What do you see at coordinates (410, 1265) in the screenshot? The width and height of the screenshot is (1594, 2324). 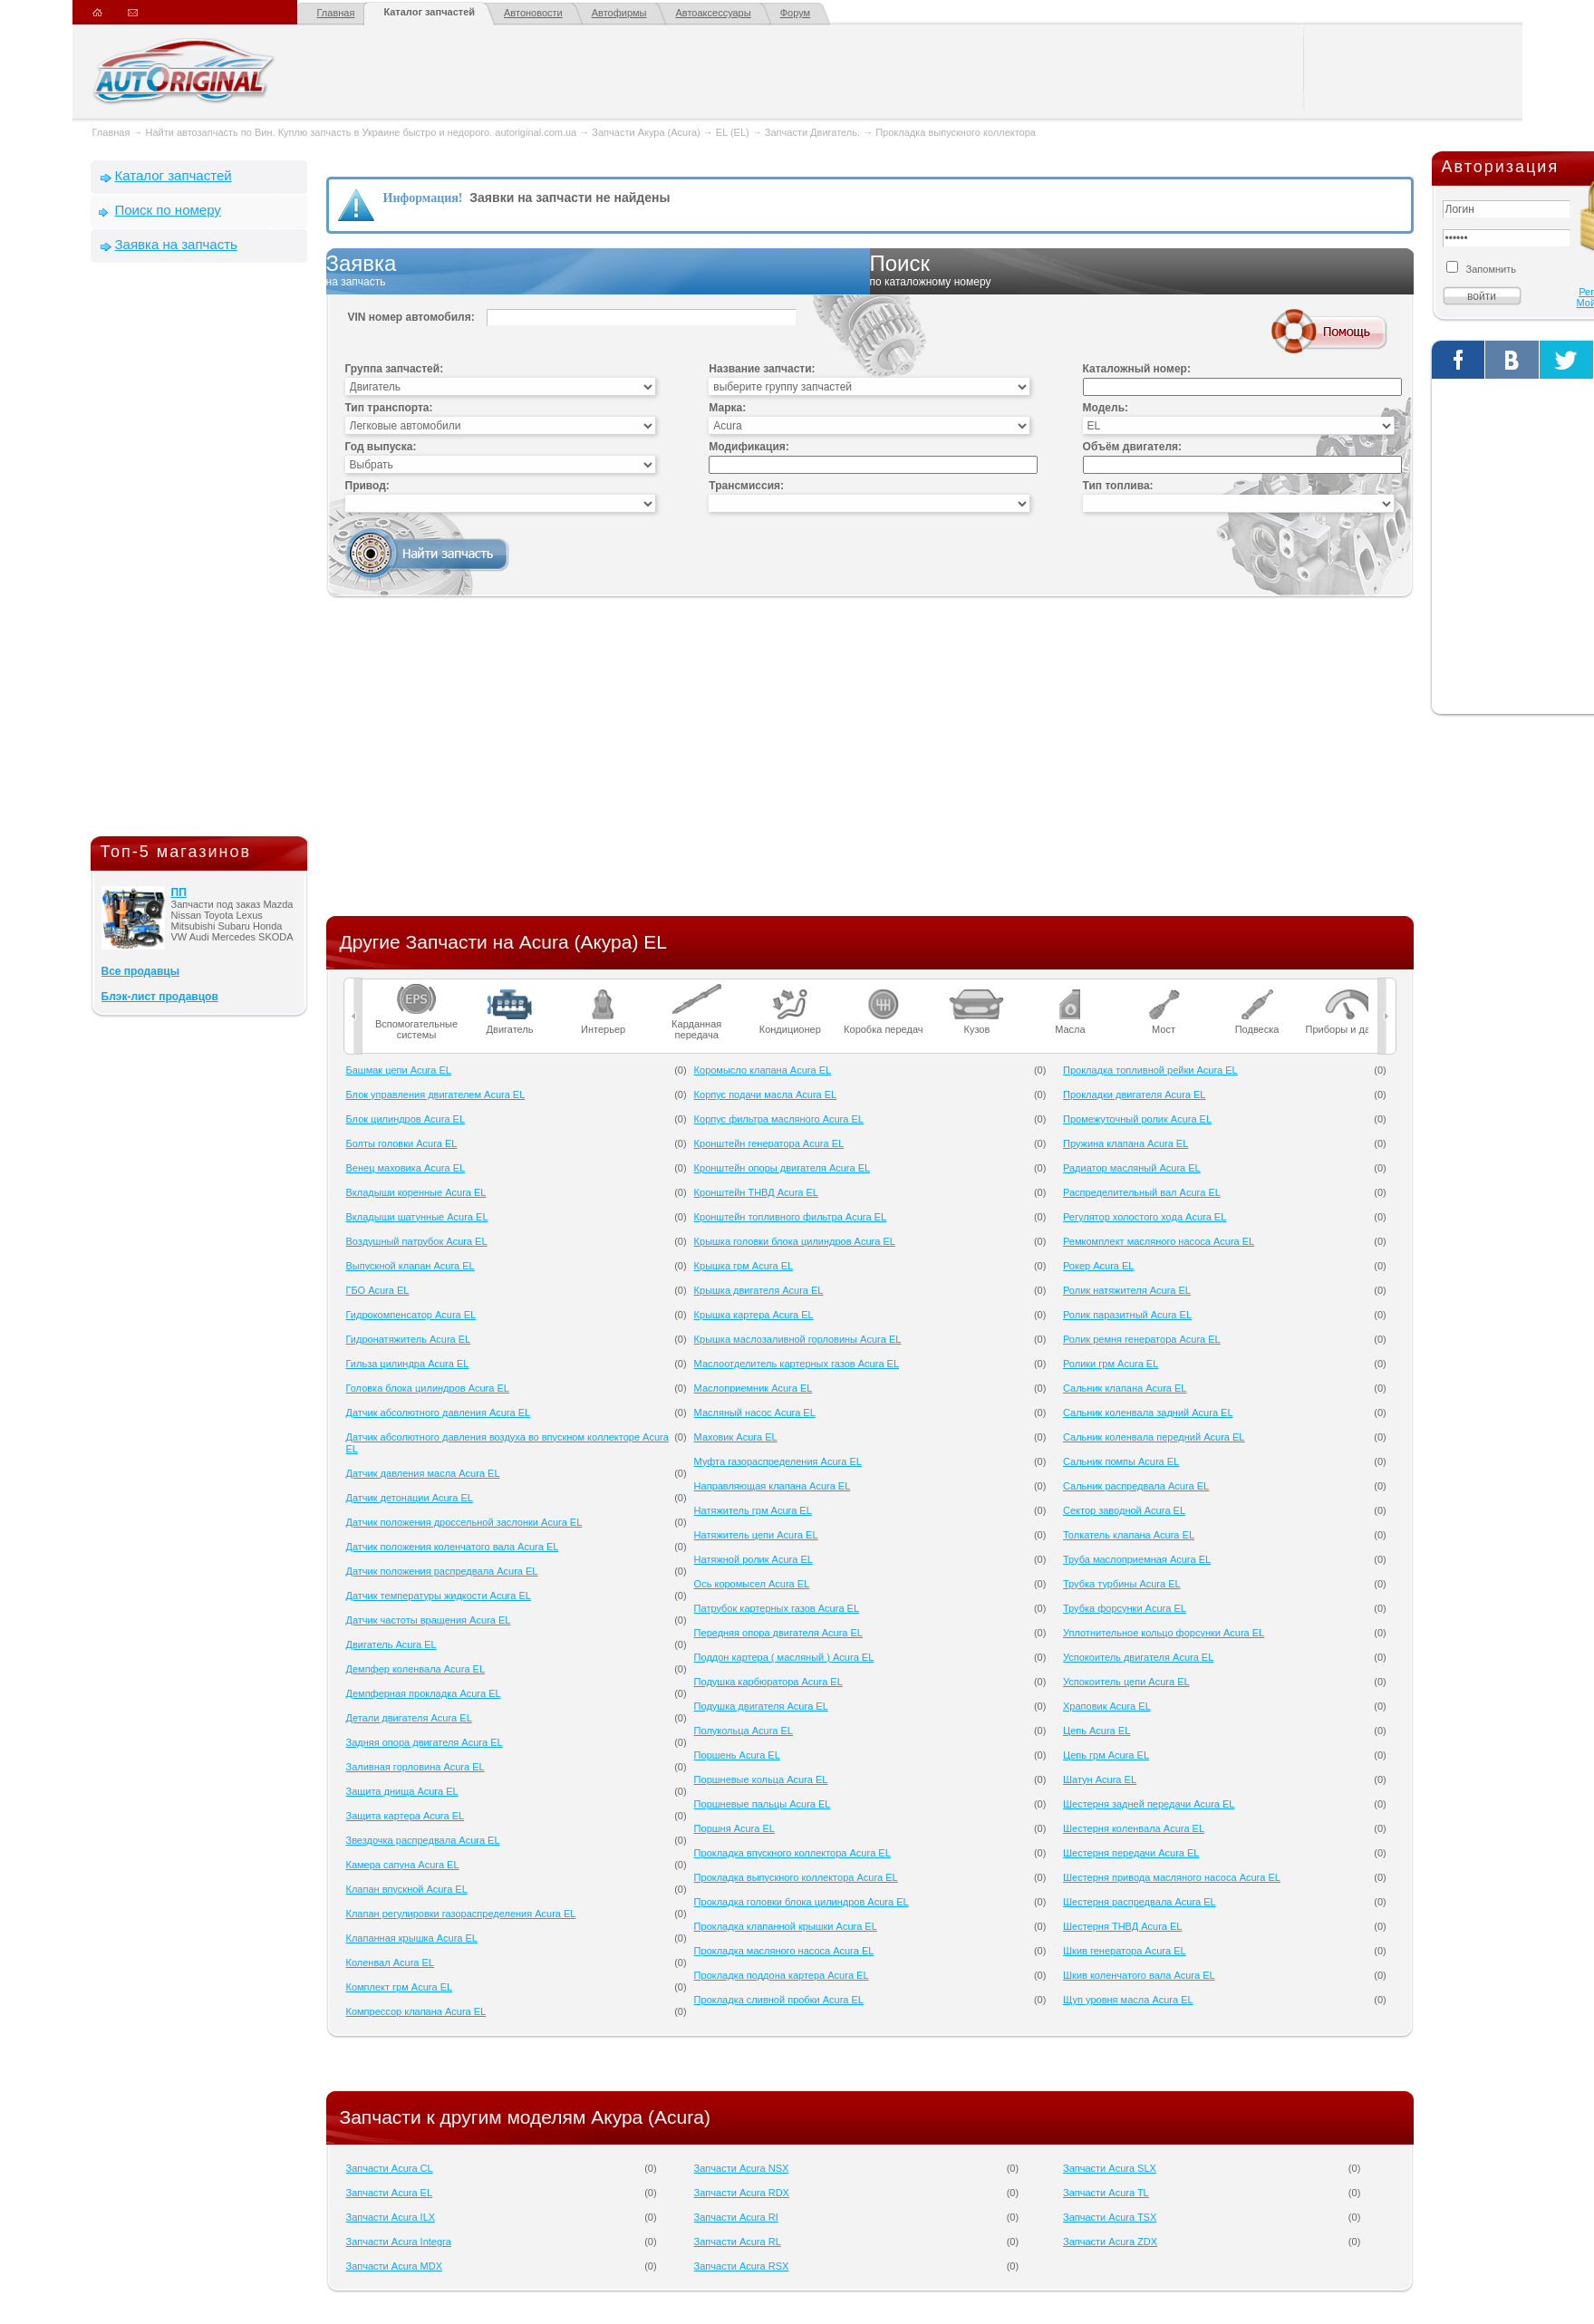 I see `Выпускной клапан Acura EL` at bounding box center [410, 1265].